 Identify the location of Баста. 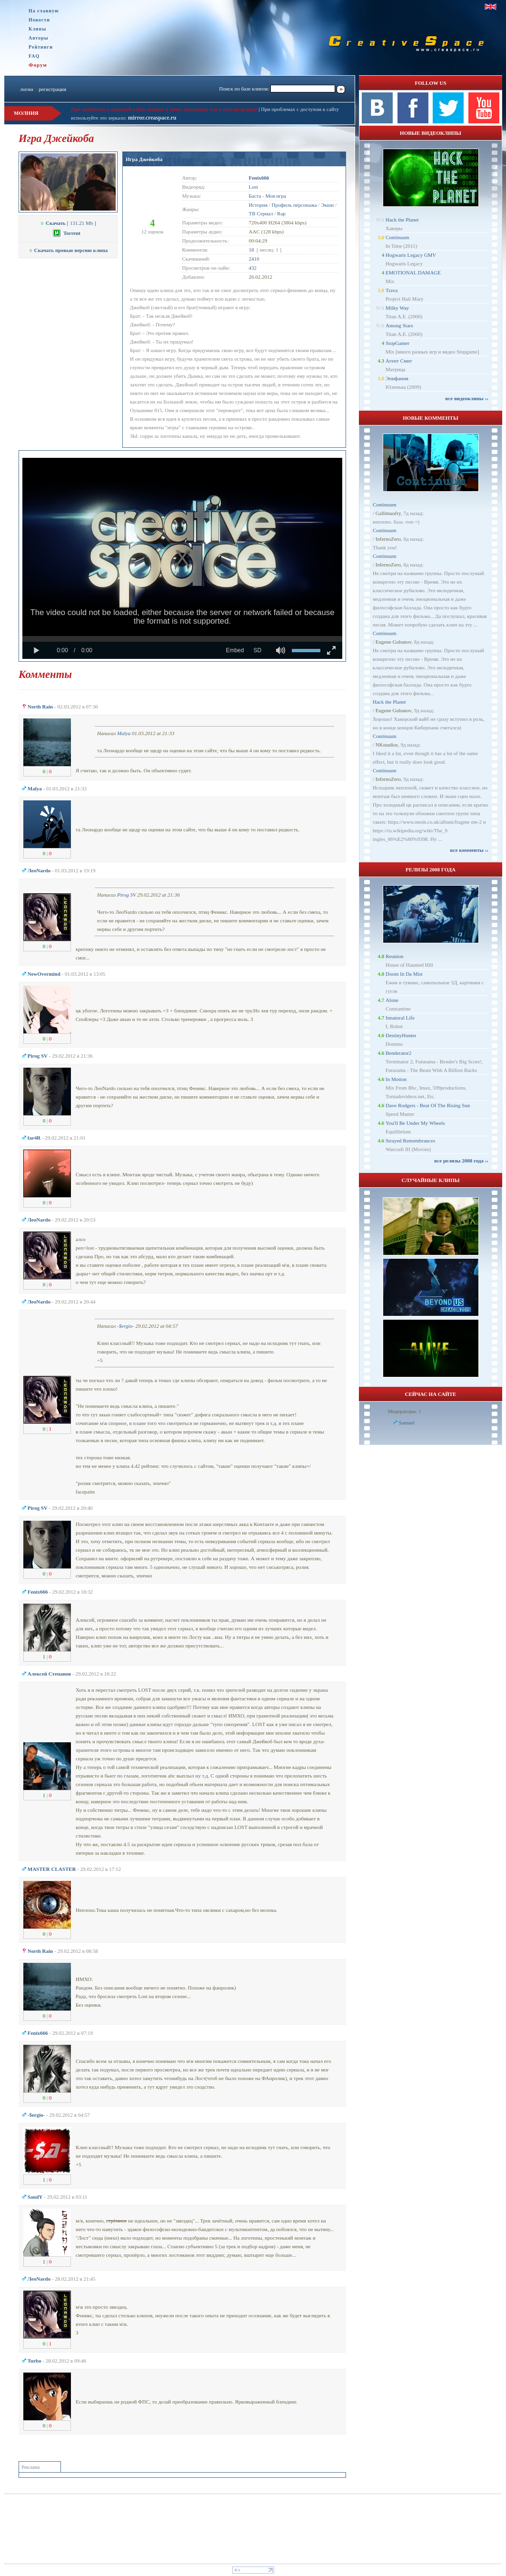
(255, 196).